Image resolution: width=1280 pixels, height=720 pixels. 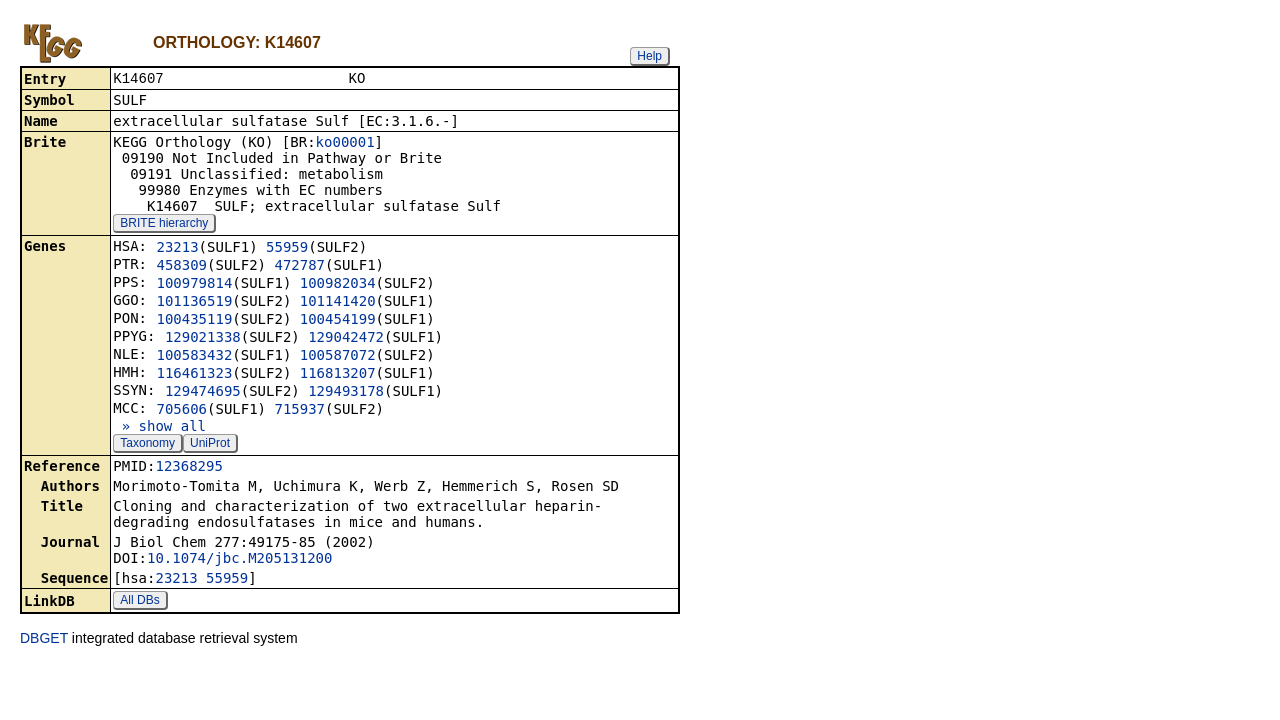 I want to click on Help, so click(x=649, y=56).